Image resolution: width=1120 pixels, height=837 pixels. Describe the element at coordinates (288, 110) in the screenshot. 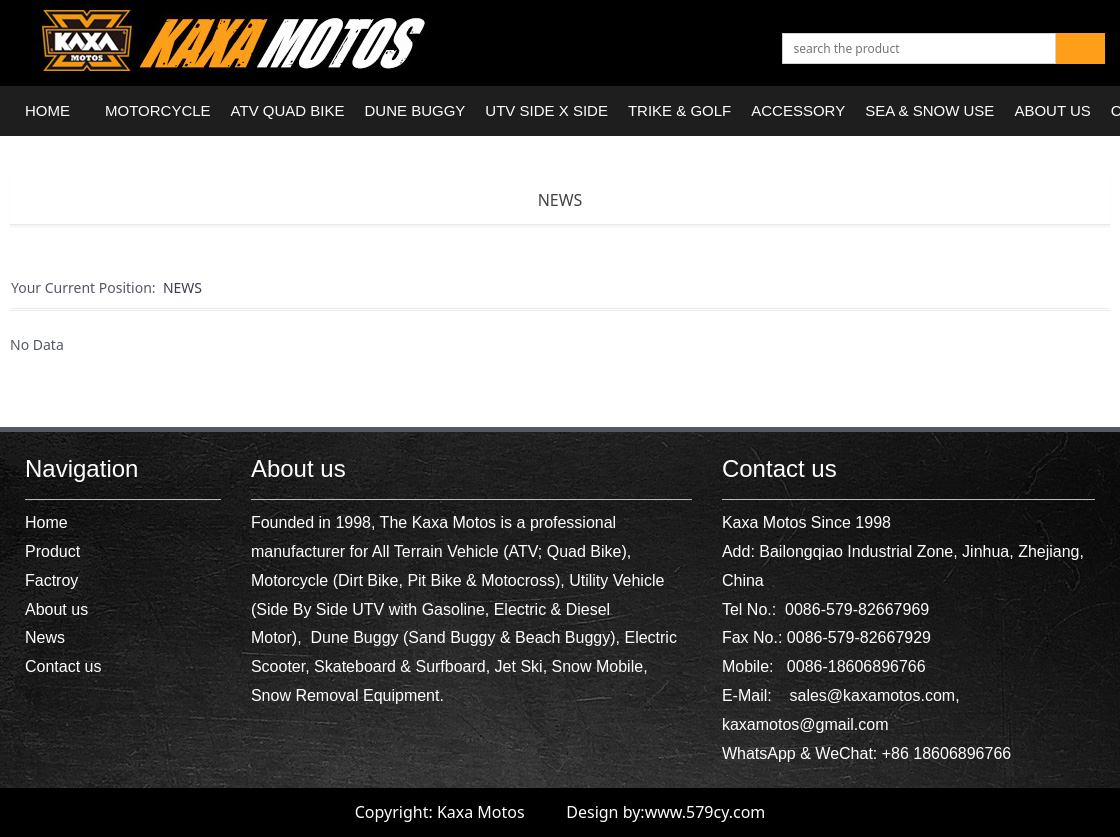

I see `ATV QUAD BIKE` at that location.